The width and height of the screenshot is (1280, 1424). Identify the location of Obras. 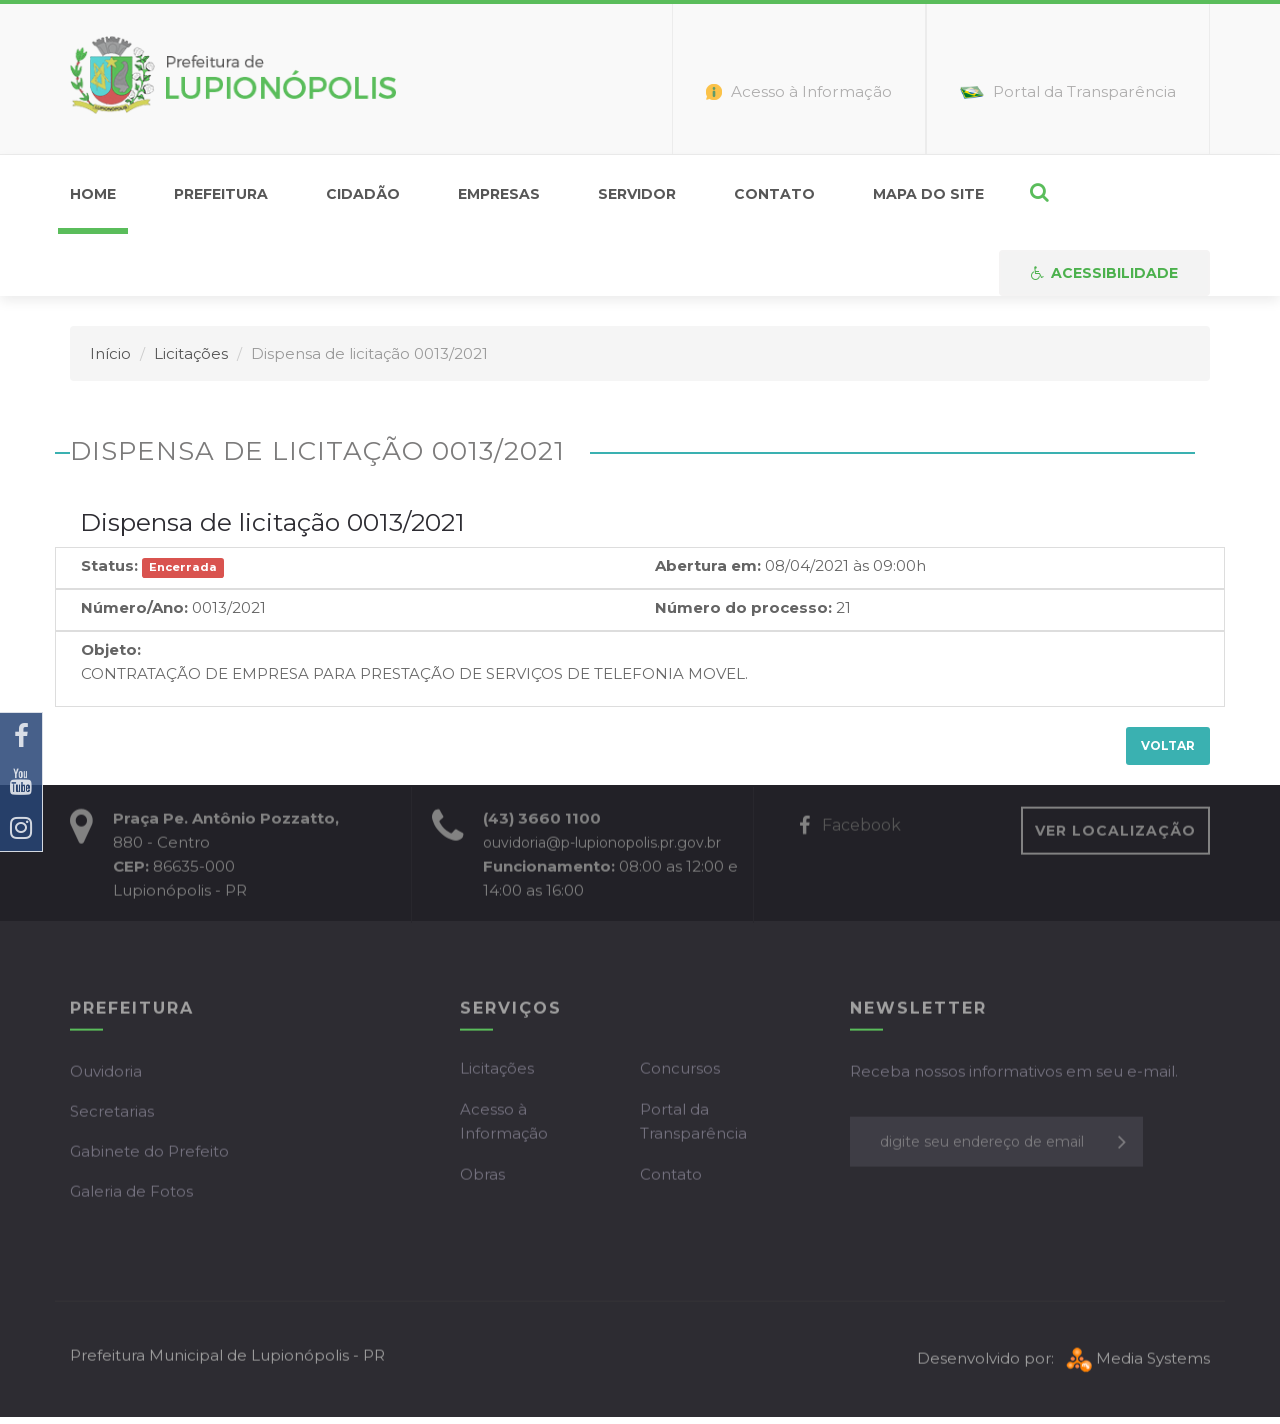
(482, 1177).